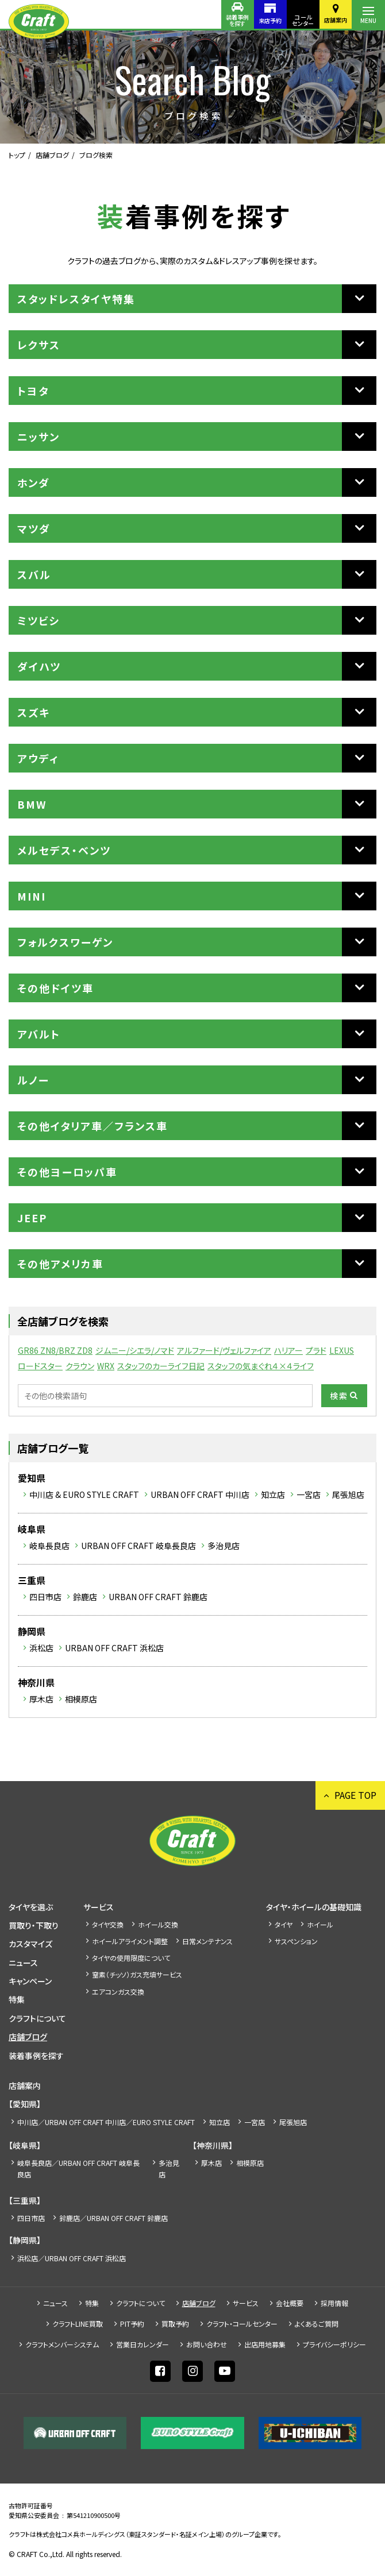  Describe the element at coordinates (106, 2122) in the screenshot. I see `中川店／URBAN OFF CRAFT 中川店／EURO STYLE CRAFT` at that location.